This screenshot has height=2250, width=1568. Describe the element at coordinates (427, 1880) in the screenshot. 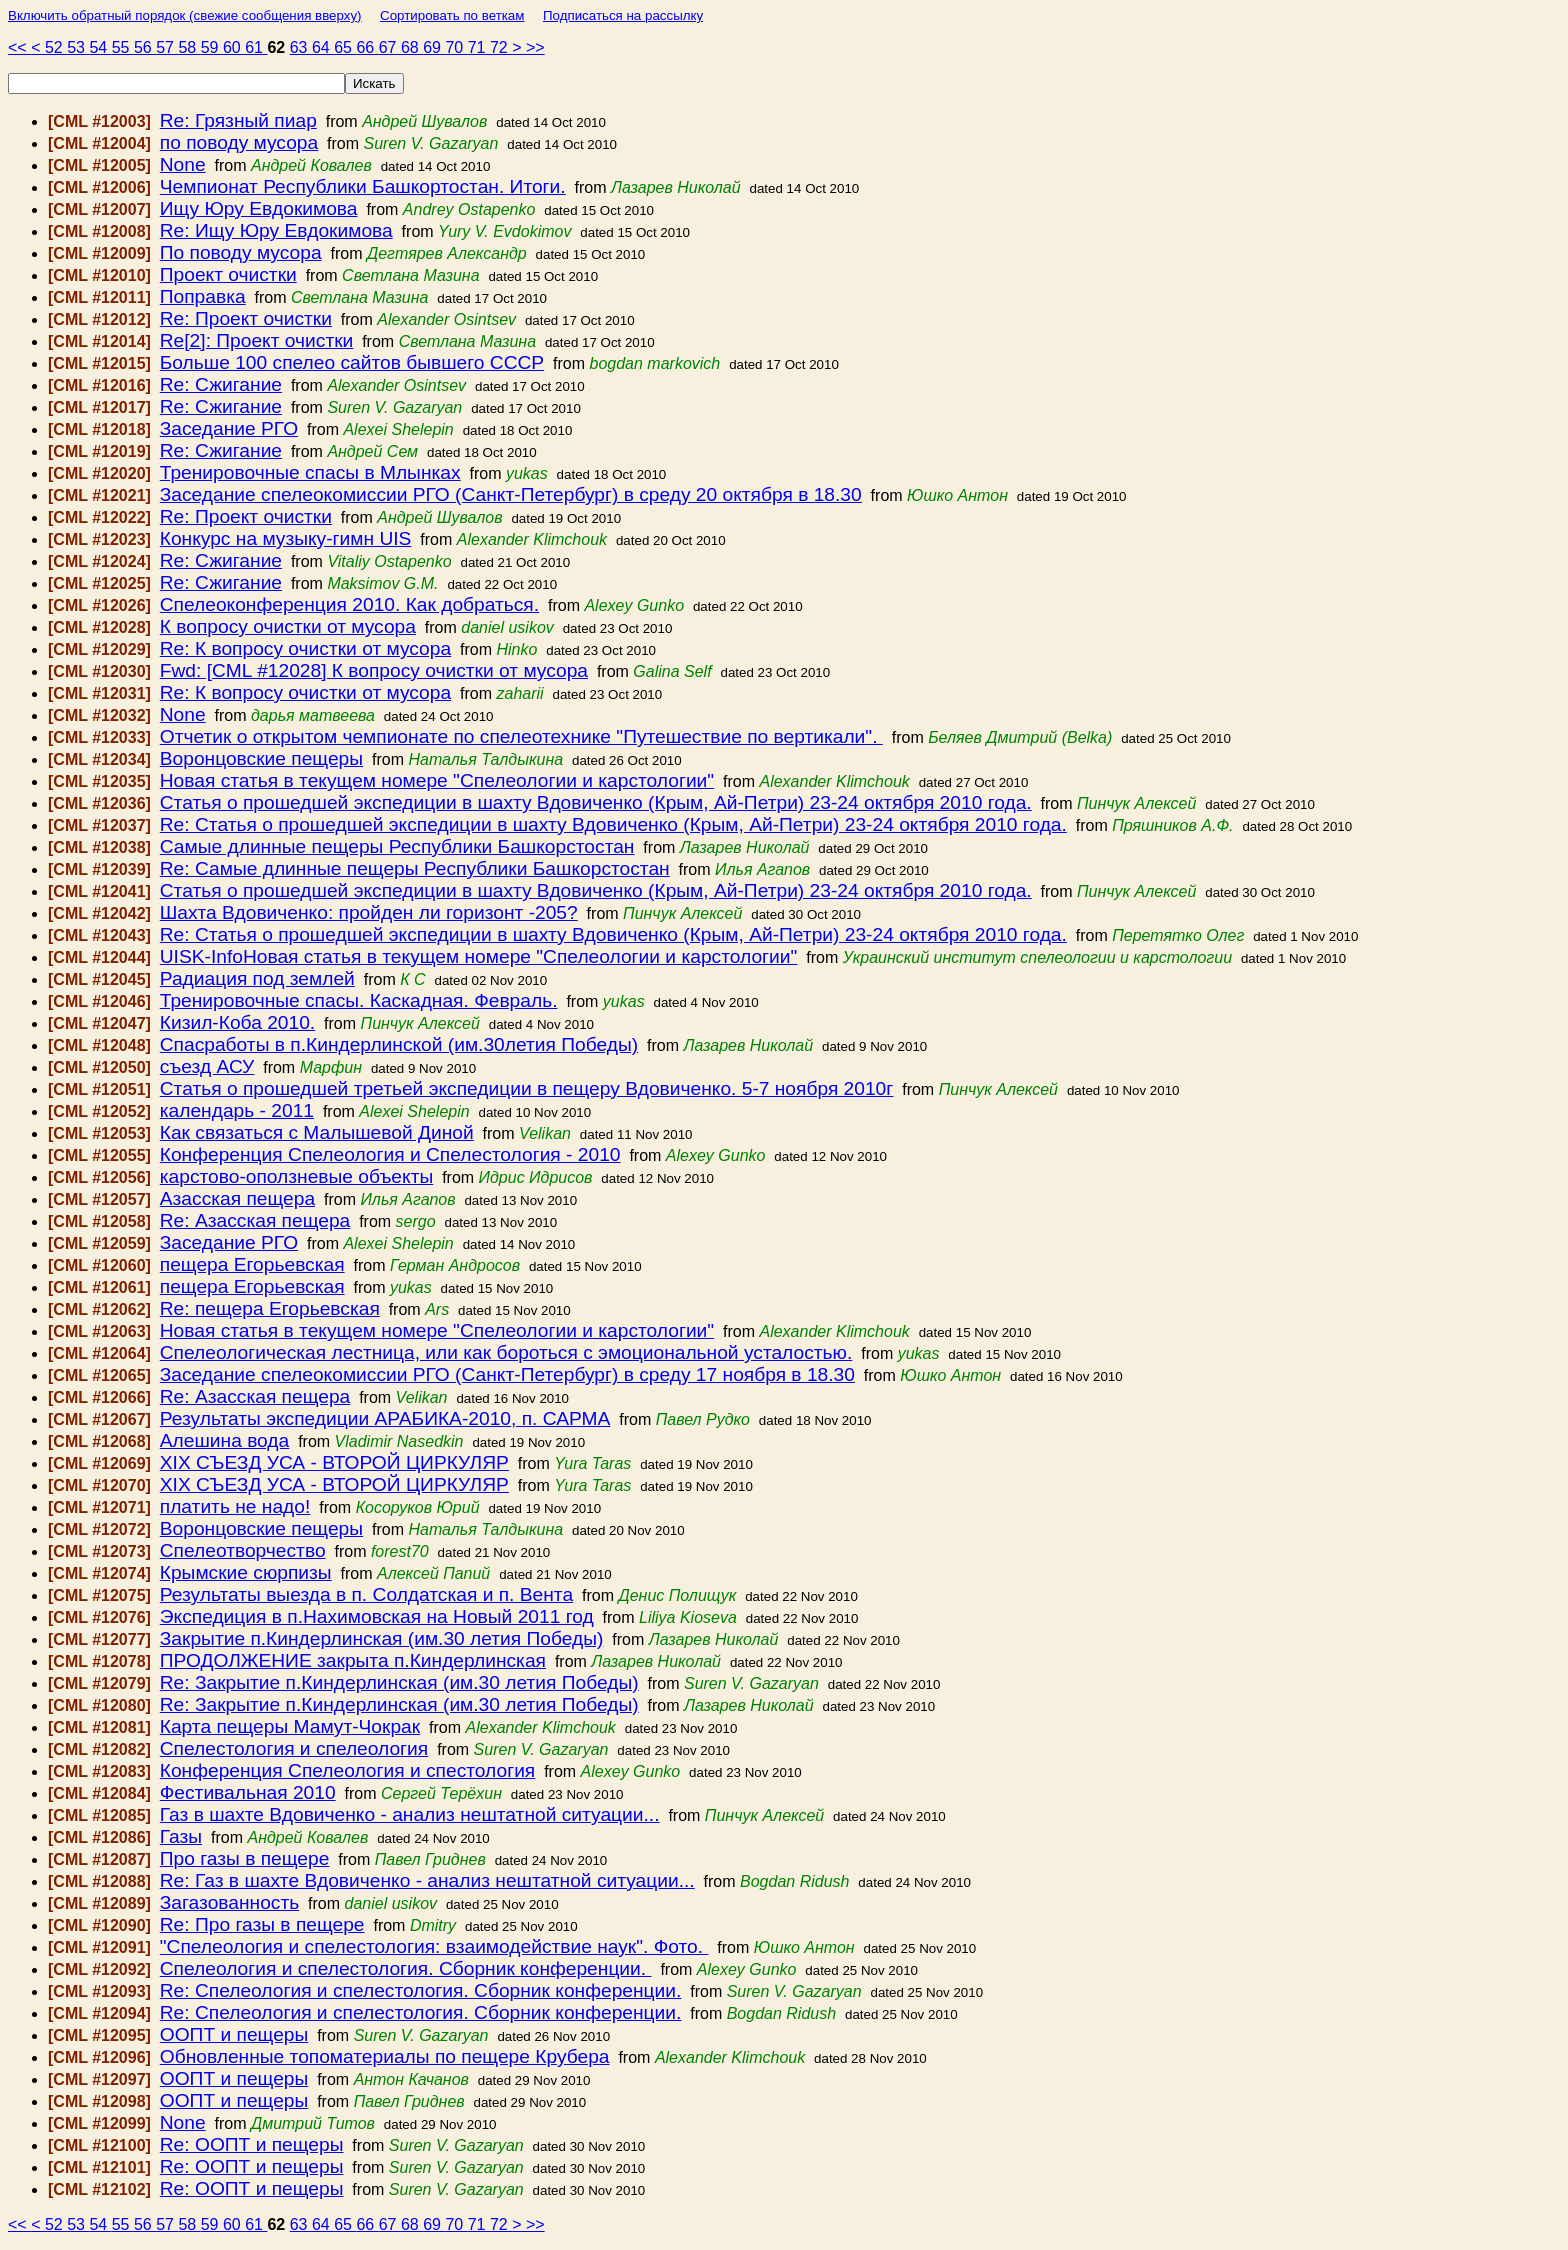

I see `Re: Газ в шахте Вдовиченко - анализ нештатной ситуации...` at that location.